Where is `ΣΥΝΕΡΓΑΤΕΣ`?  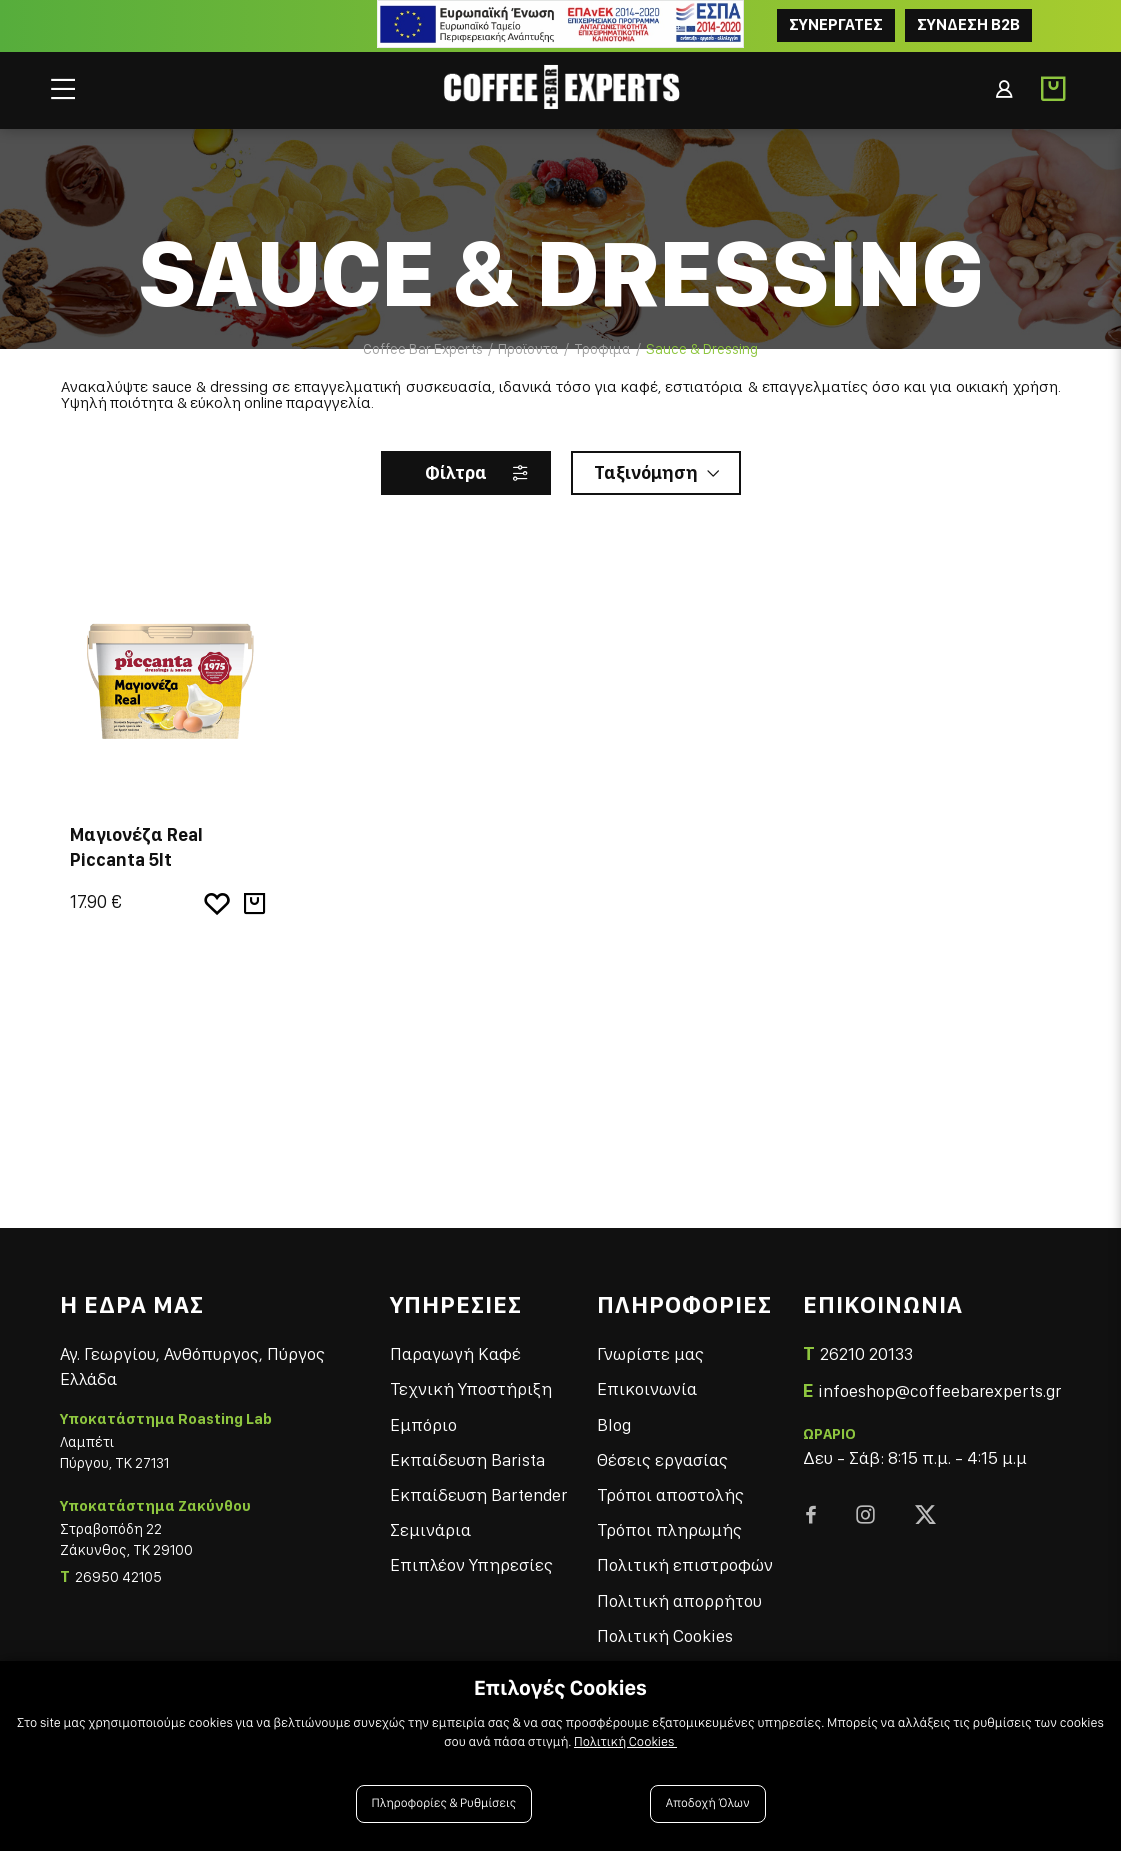
ΣΥΝΕΡΓΑΤΕΣ is located at coordinates (836, 24).